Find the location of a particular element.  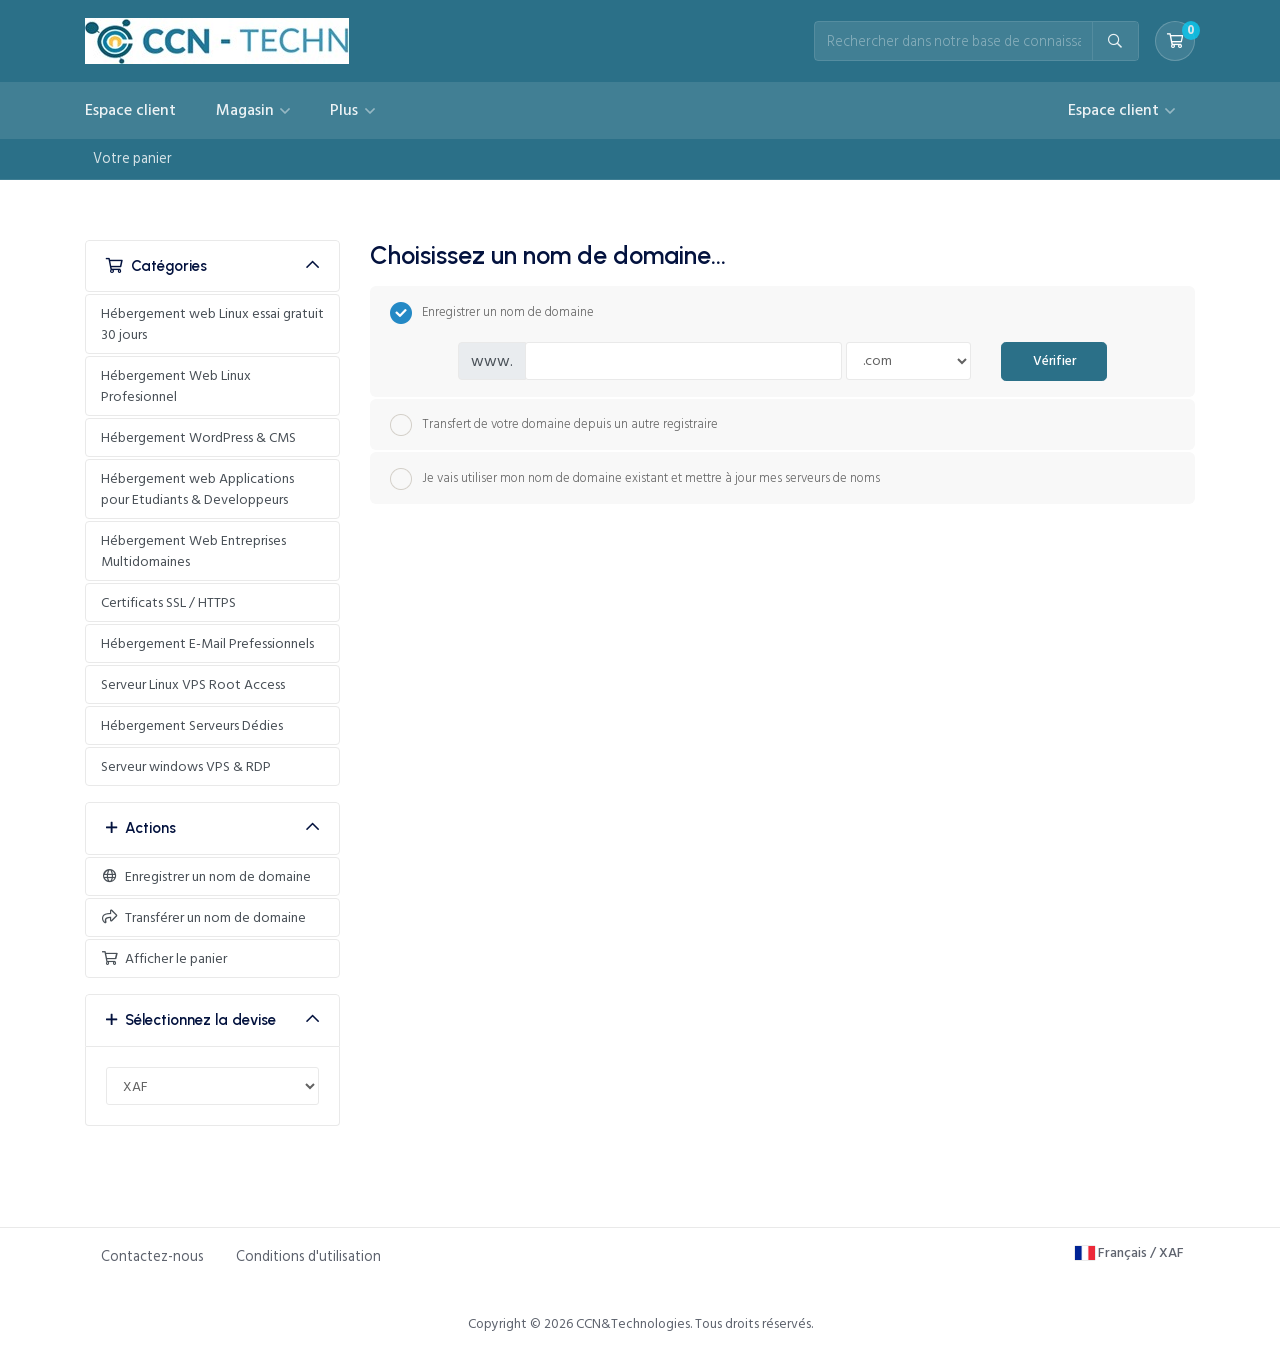

Français / XAF is located at coordinates (1129, 1252).